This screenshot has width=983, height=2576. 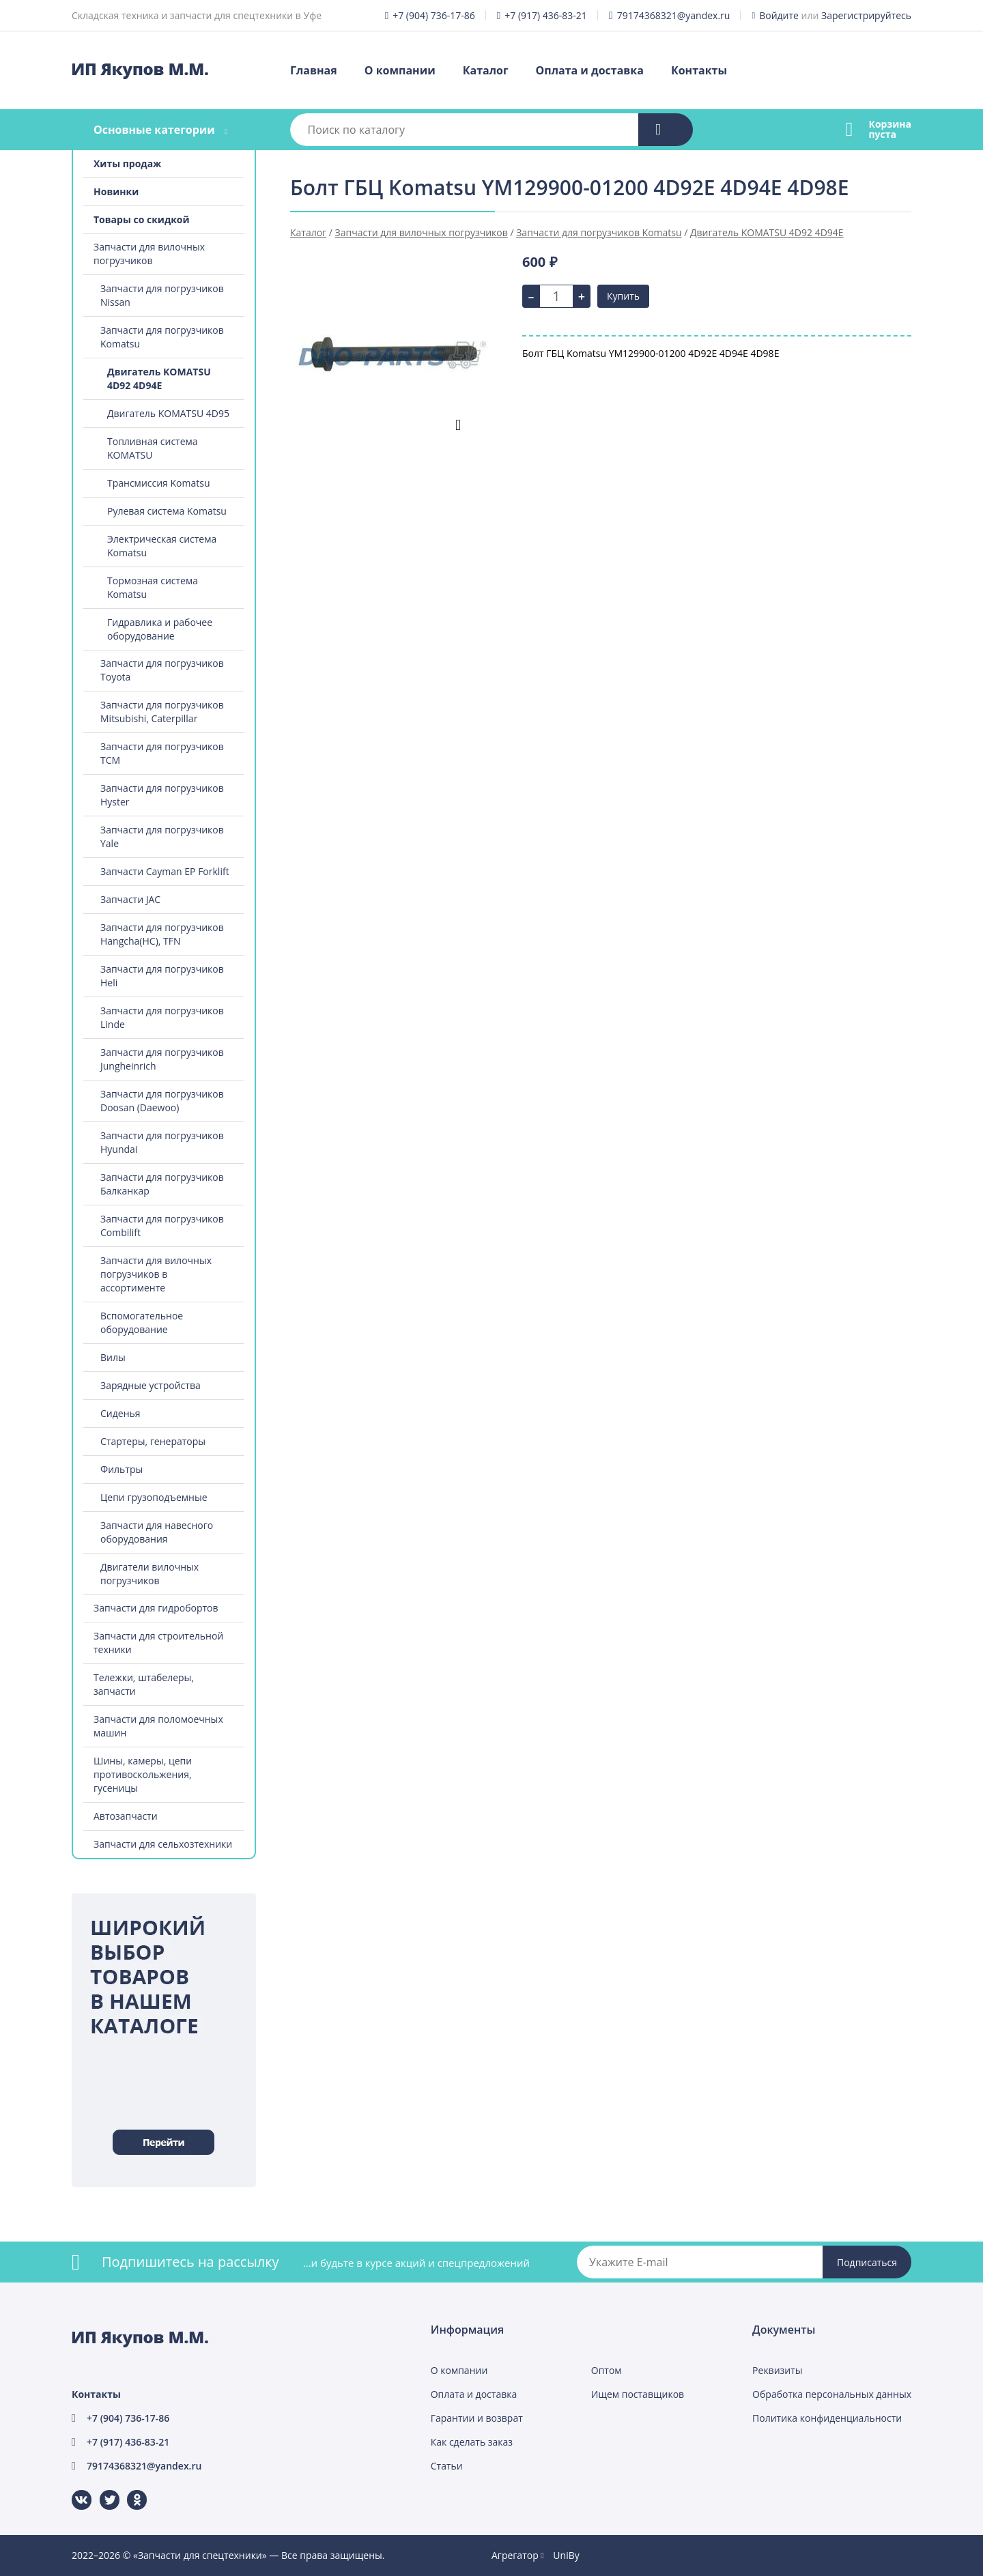 I want to click on +7 (904) 736-17-86, so click(x=434, y=15).